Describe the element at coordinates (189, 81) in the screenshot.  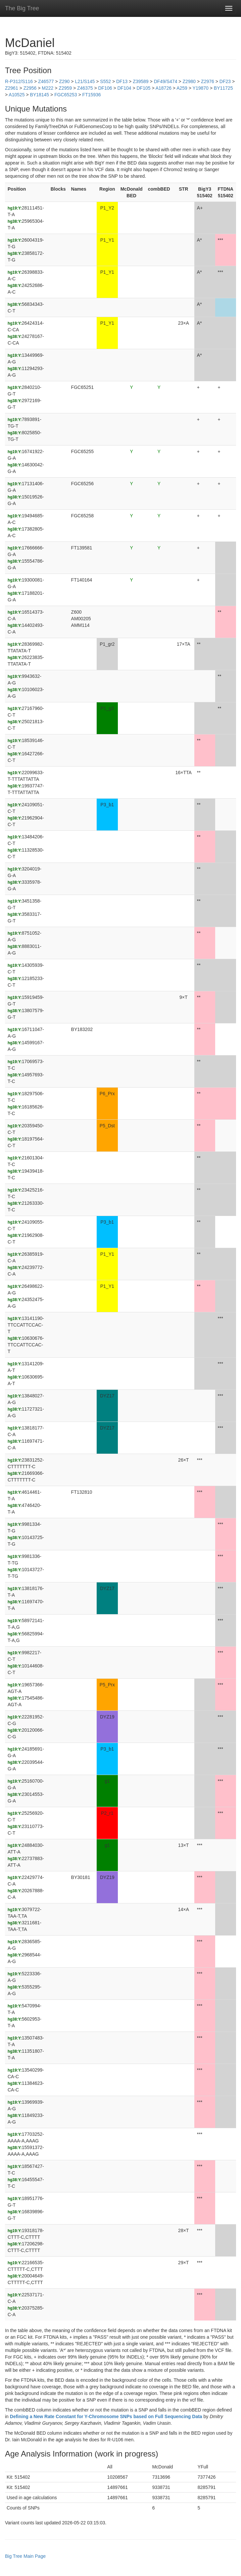
I see `Z2980` at that location.